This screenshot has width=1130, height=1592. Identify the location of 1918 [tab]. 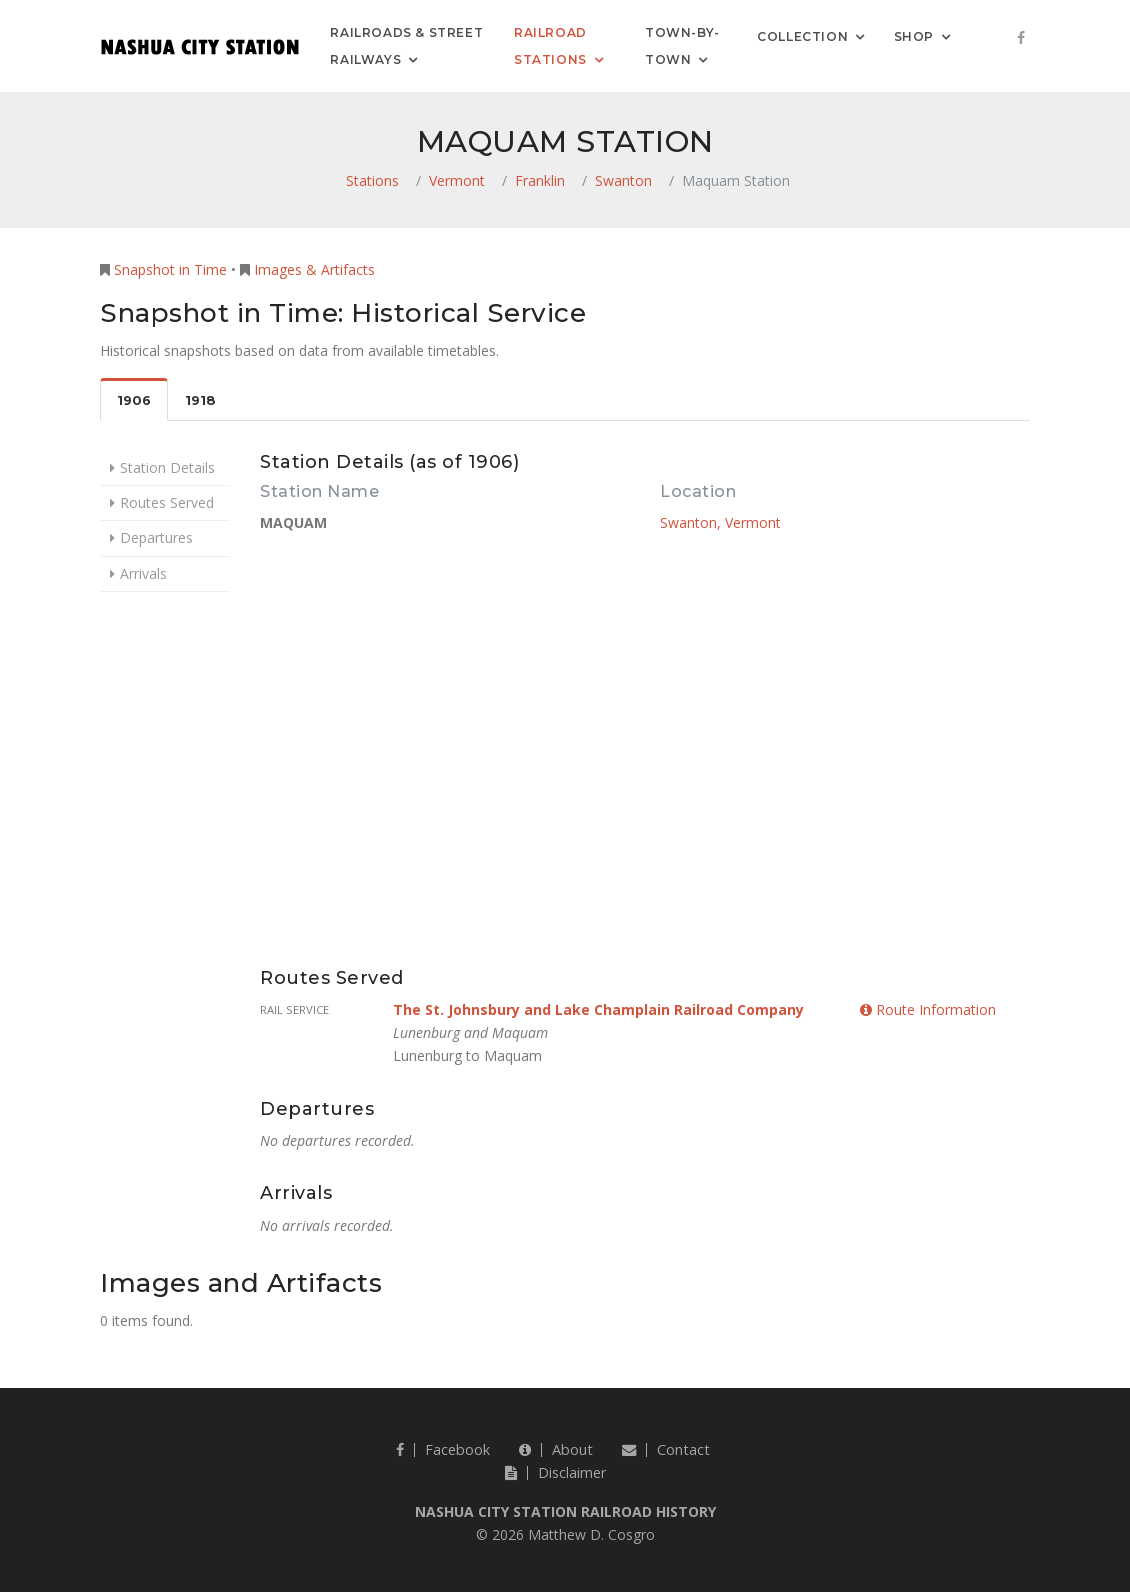
(200, 400).